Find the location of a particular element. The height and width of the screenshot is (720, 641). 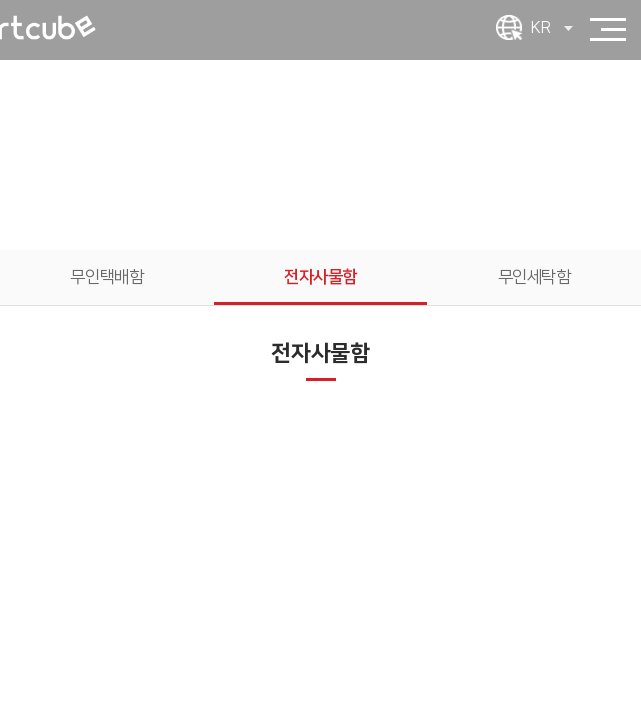

KR is located at coordinates (552, 28).